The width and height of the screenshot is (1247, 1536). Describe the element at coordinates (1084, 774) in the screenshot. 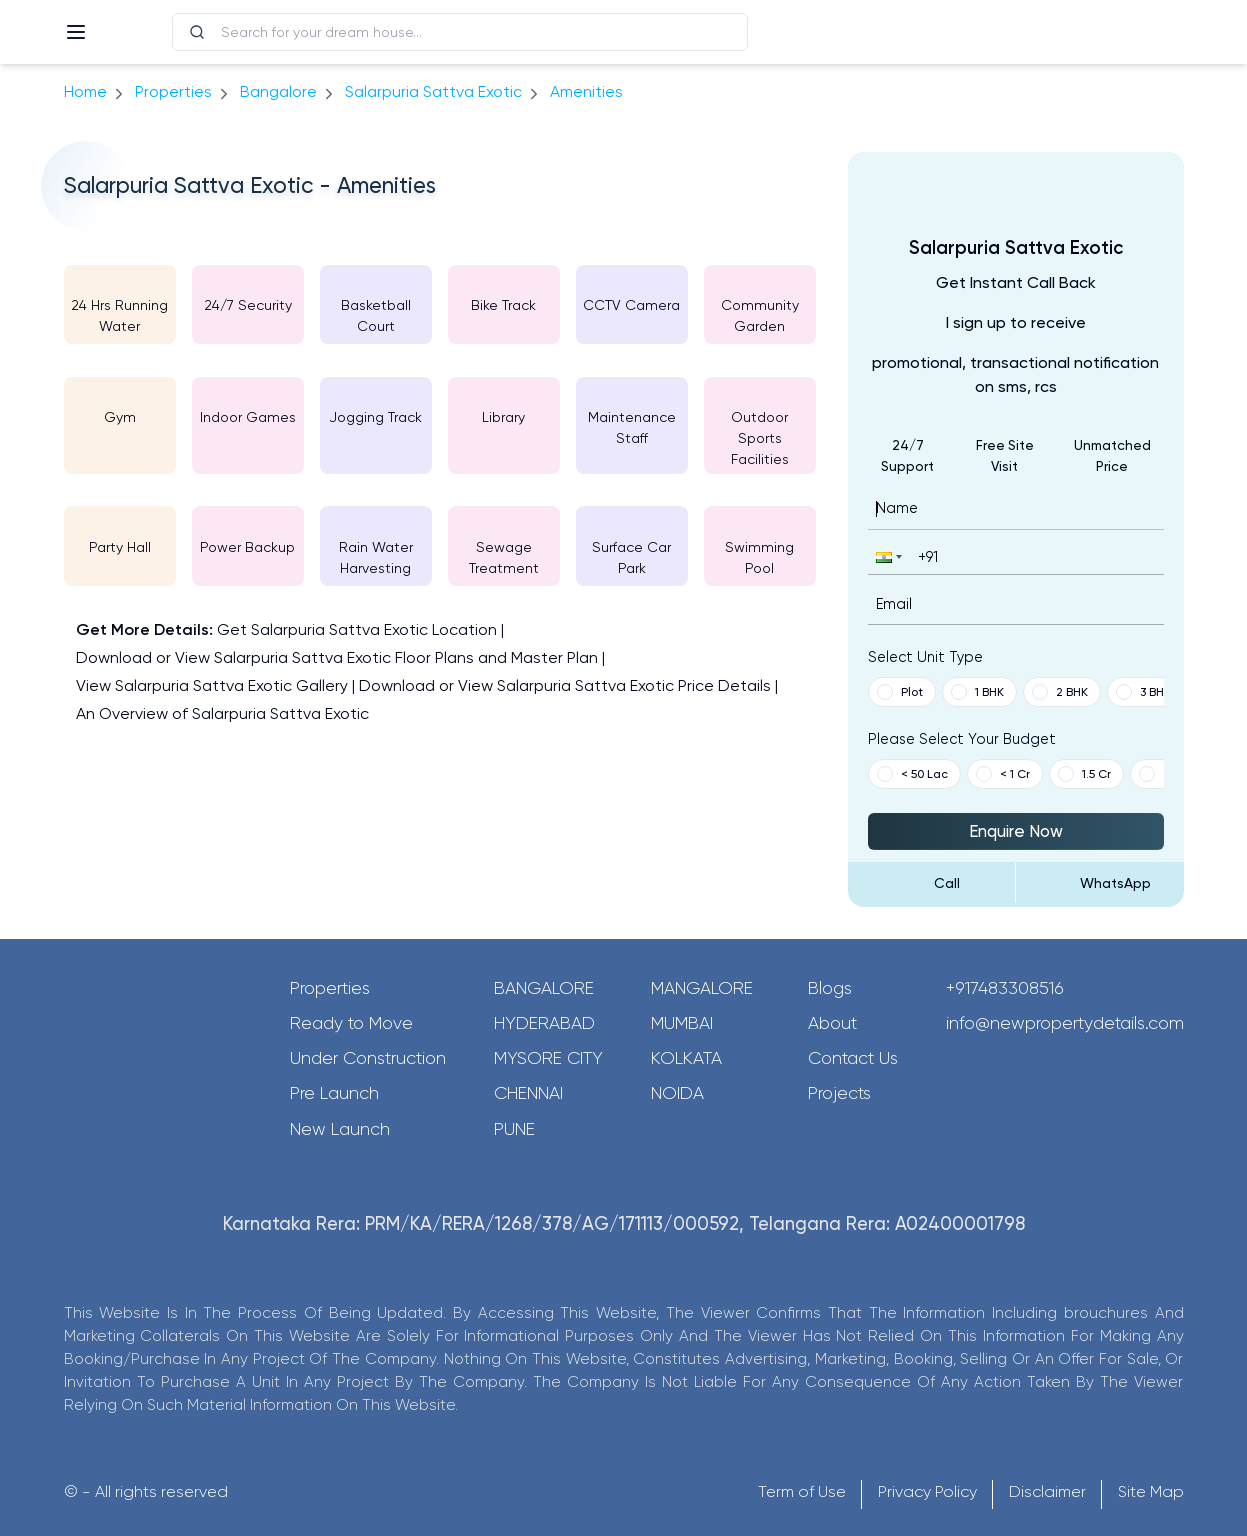

I see `1.5 Cr [button]` at that location.